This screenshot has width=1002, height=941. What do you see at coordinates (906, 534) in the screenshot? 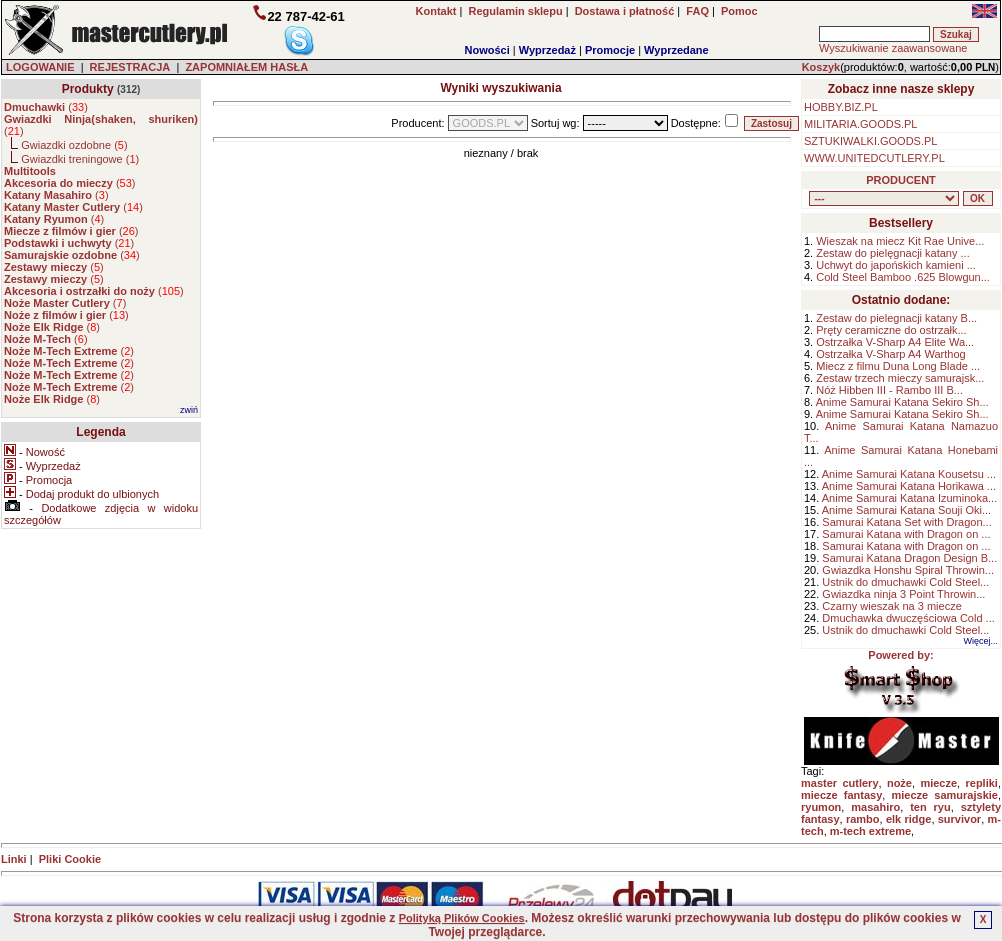
I see `Samurai Katana with Dragon on ...` at bounding box center [906, 534].